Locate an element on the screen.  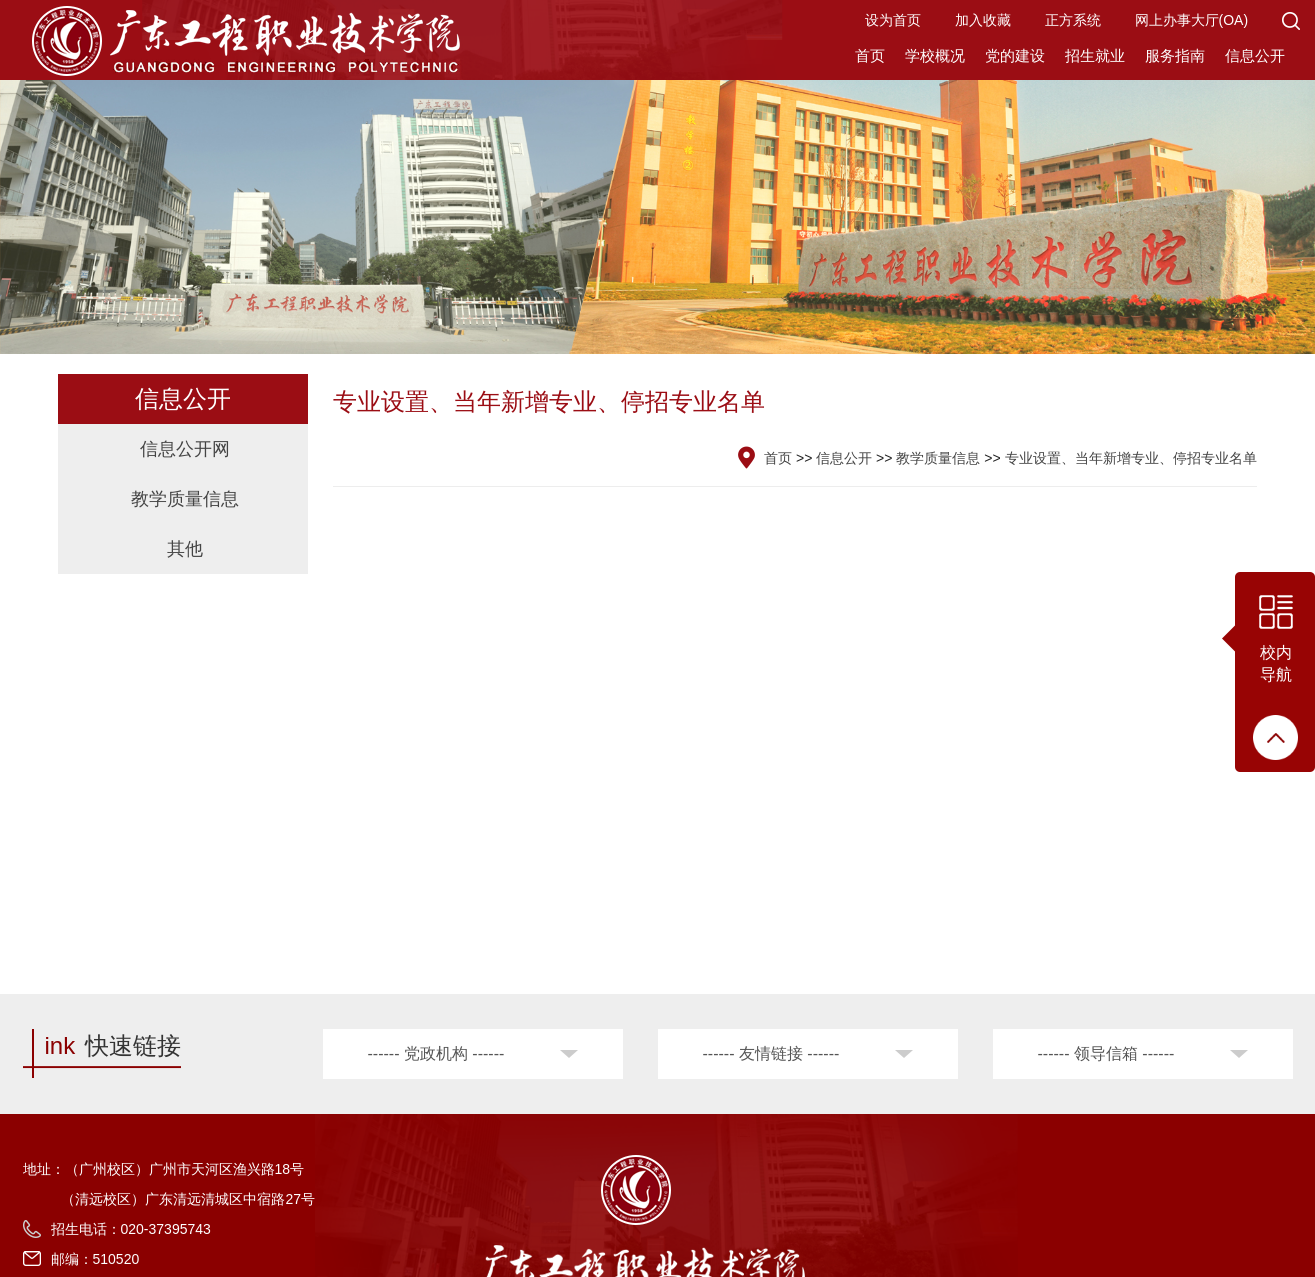
加入收藏 is located at coordinates (983, 20).